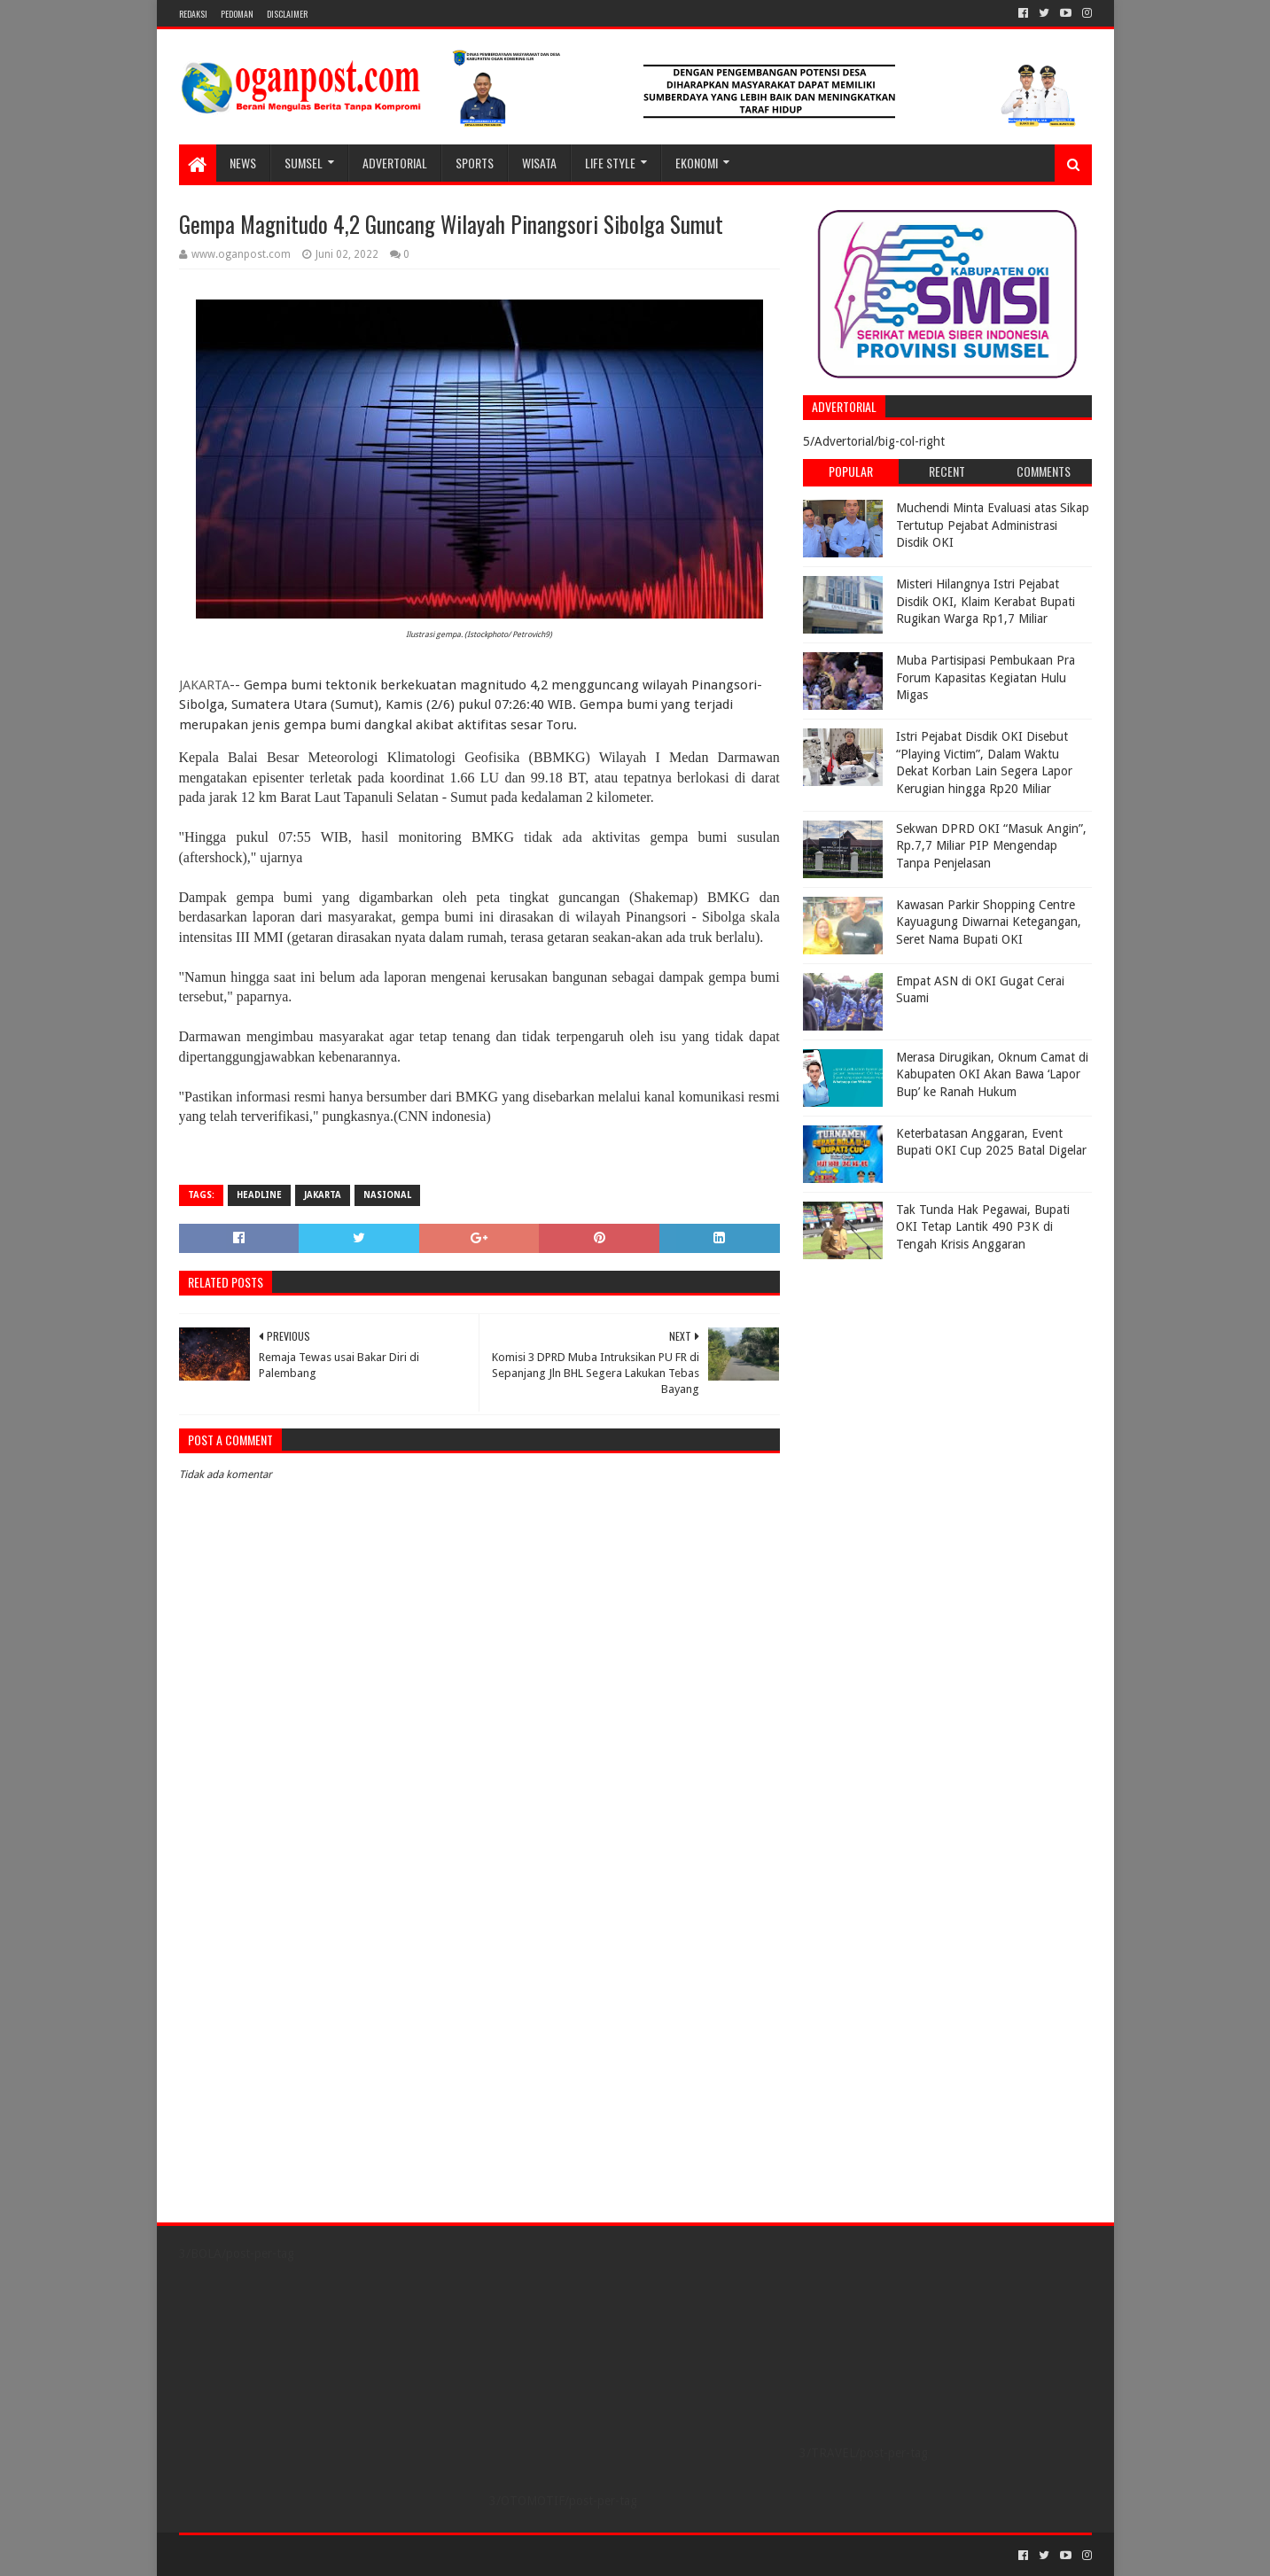  What do you see at coordinates (243, 162) in the screenshot?
I see `NEWS` at bounding box center [243, 162].